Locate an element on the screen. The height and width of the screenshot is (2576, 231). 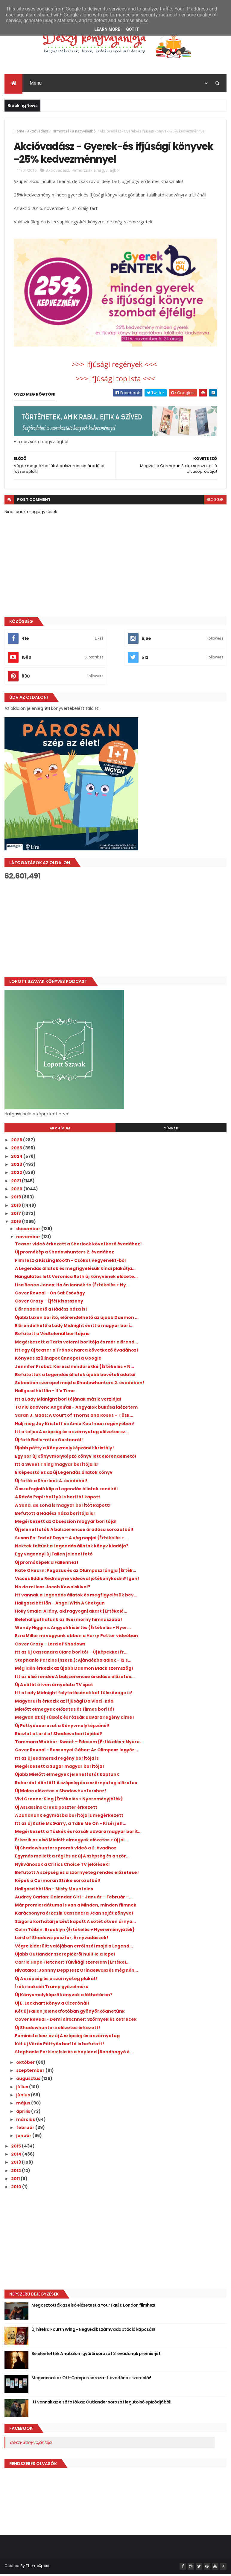
Cover Reveal - Bessenyei Gábor: Az Olimposz legyőz... is located at coordinates (76, 1752).